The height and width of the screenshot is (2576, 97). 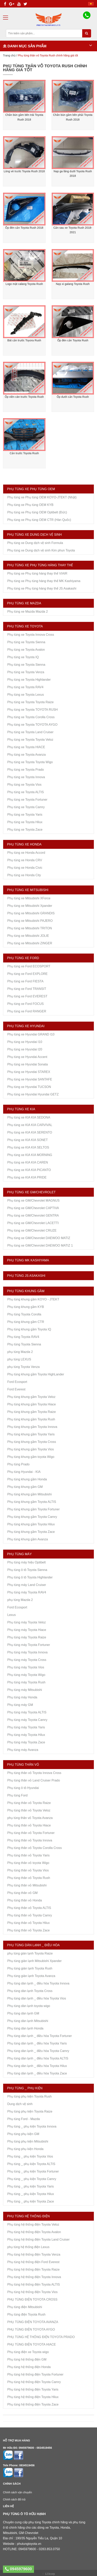 I want to click on Phụ tùng thân vỏ Toyota ALTIS, so click(x=29, y=1908).